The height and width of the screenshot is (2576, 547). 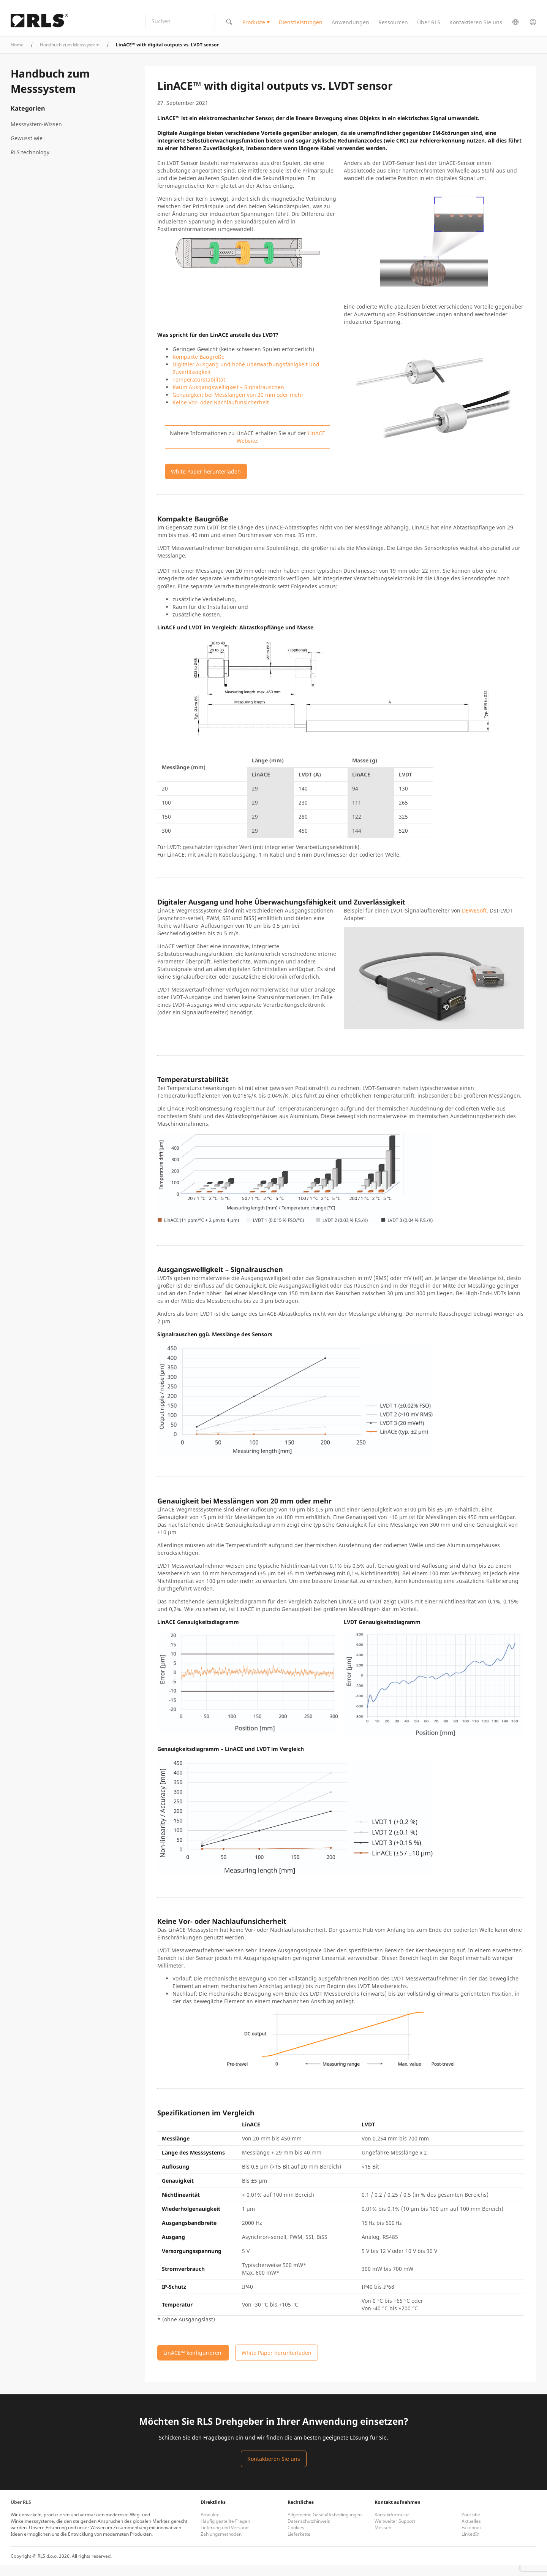 I want to click on Allgemeine Geschäftsbedingungen, so click(x=325, y=2525).